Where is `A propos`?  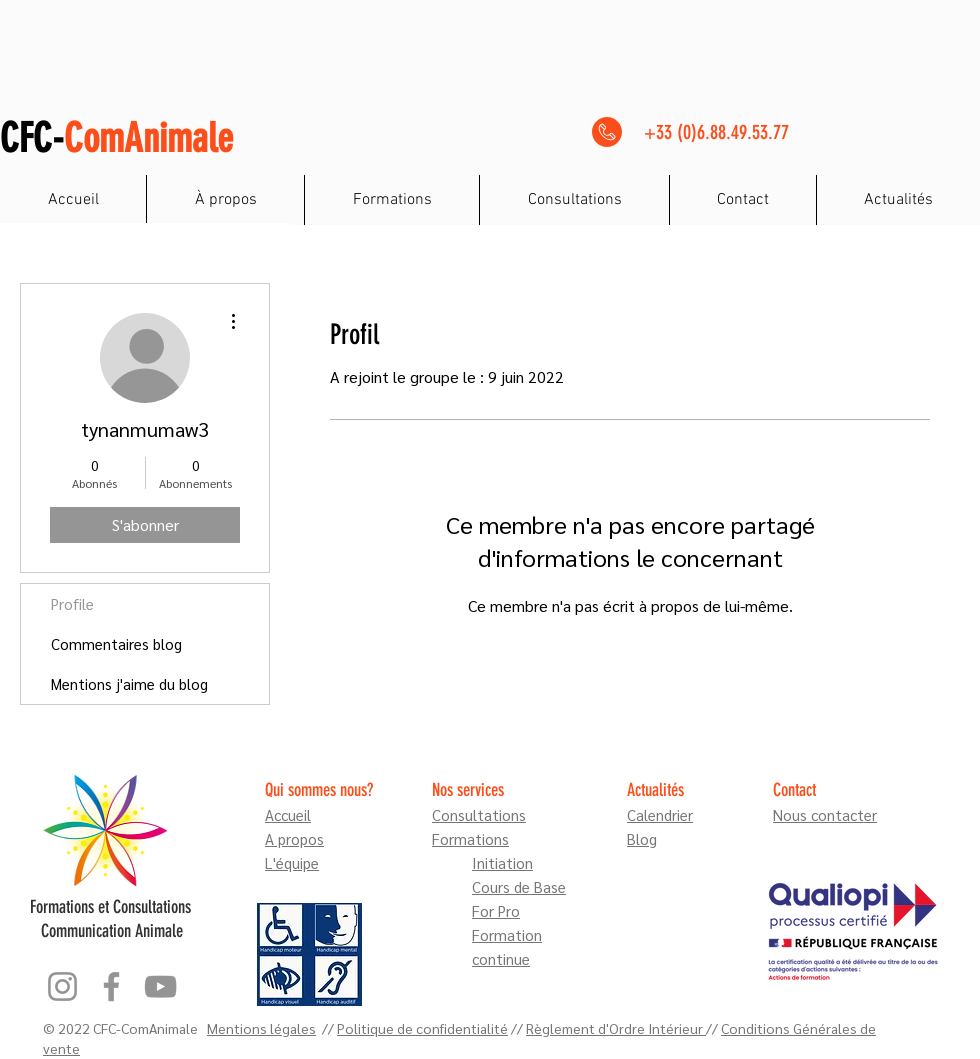
A propos is located at coordinates (294, 838).